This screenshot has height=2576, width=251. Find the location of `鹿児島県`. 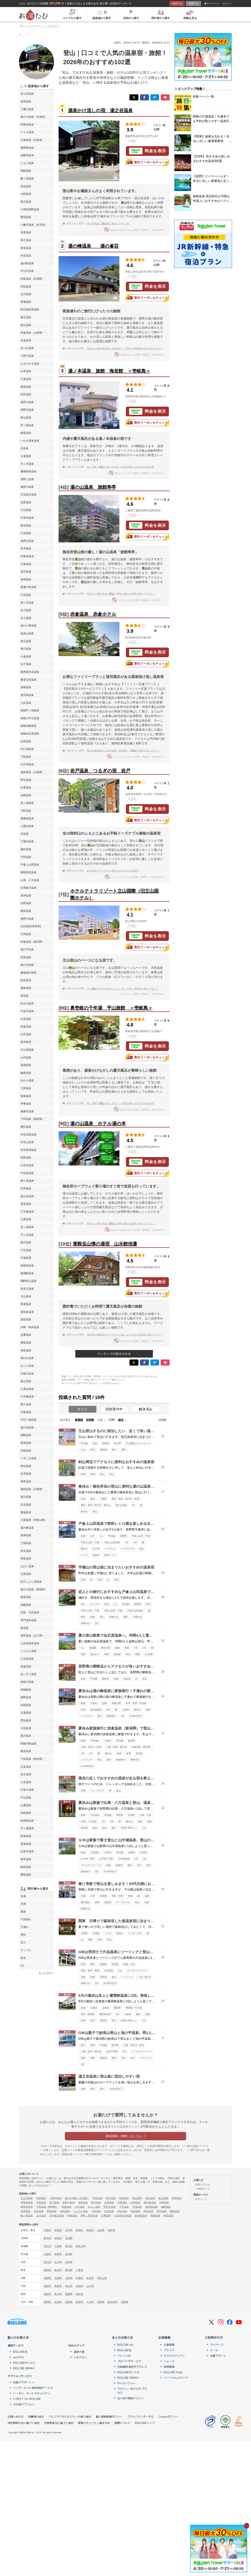

鹿児島県 is located at coordinates (113, 2302).